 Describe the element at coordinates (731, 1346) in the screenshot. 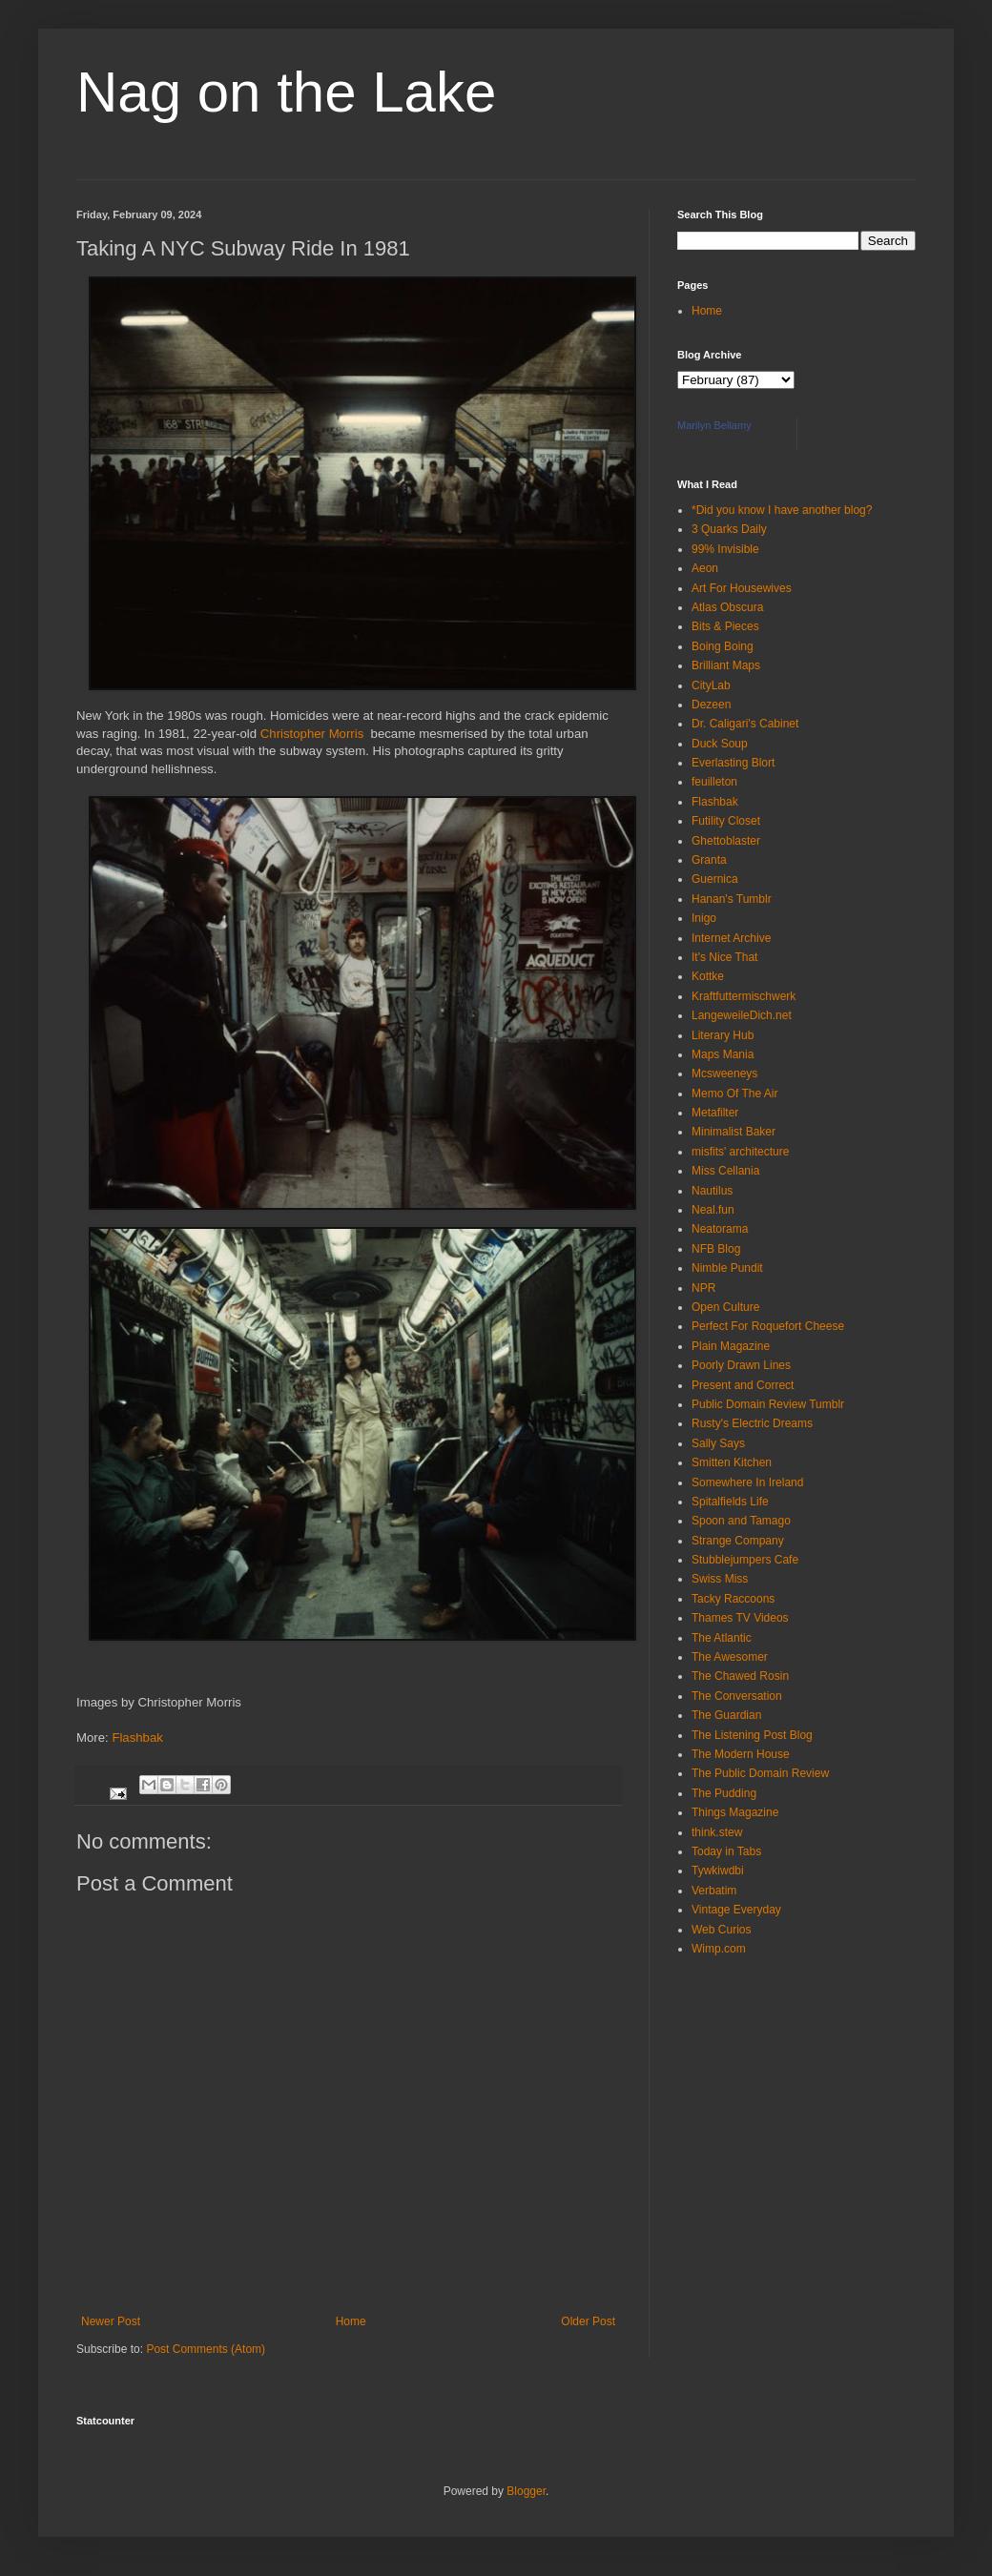

I see `Plain Magazine` at that location.